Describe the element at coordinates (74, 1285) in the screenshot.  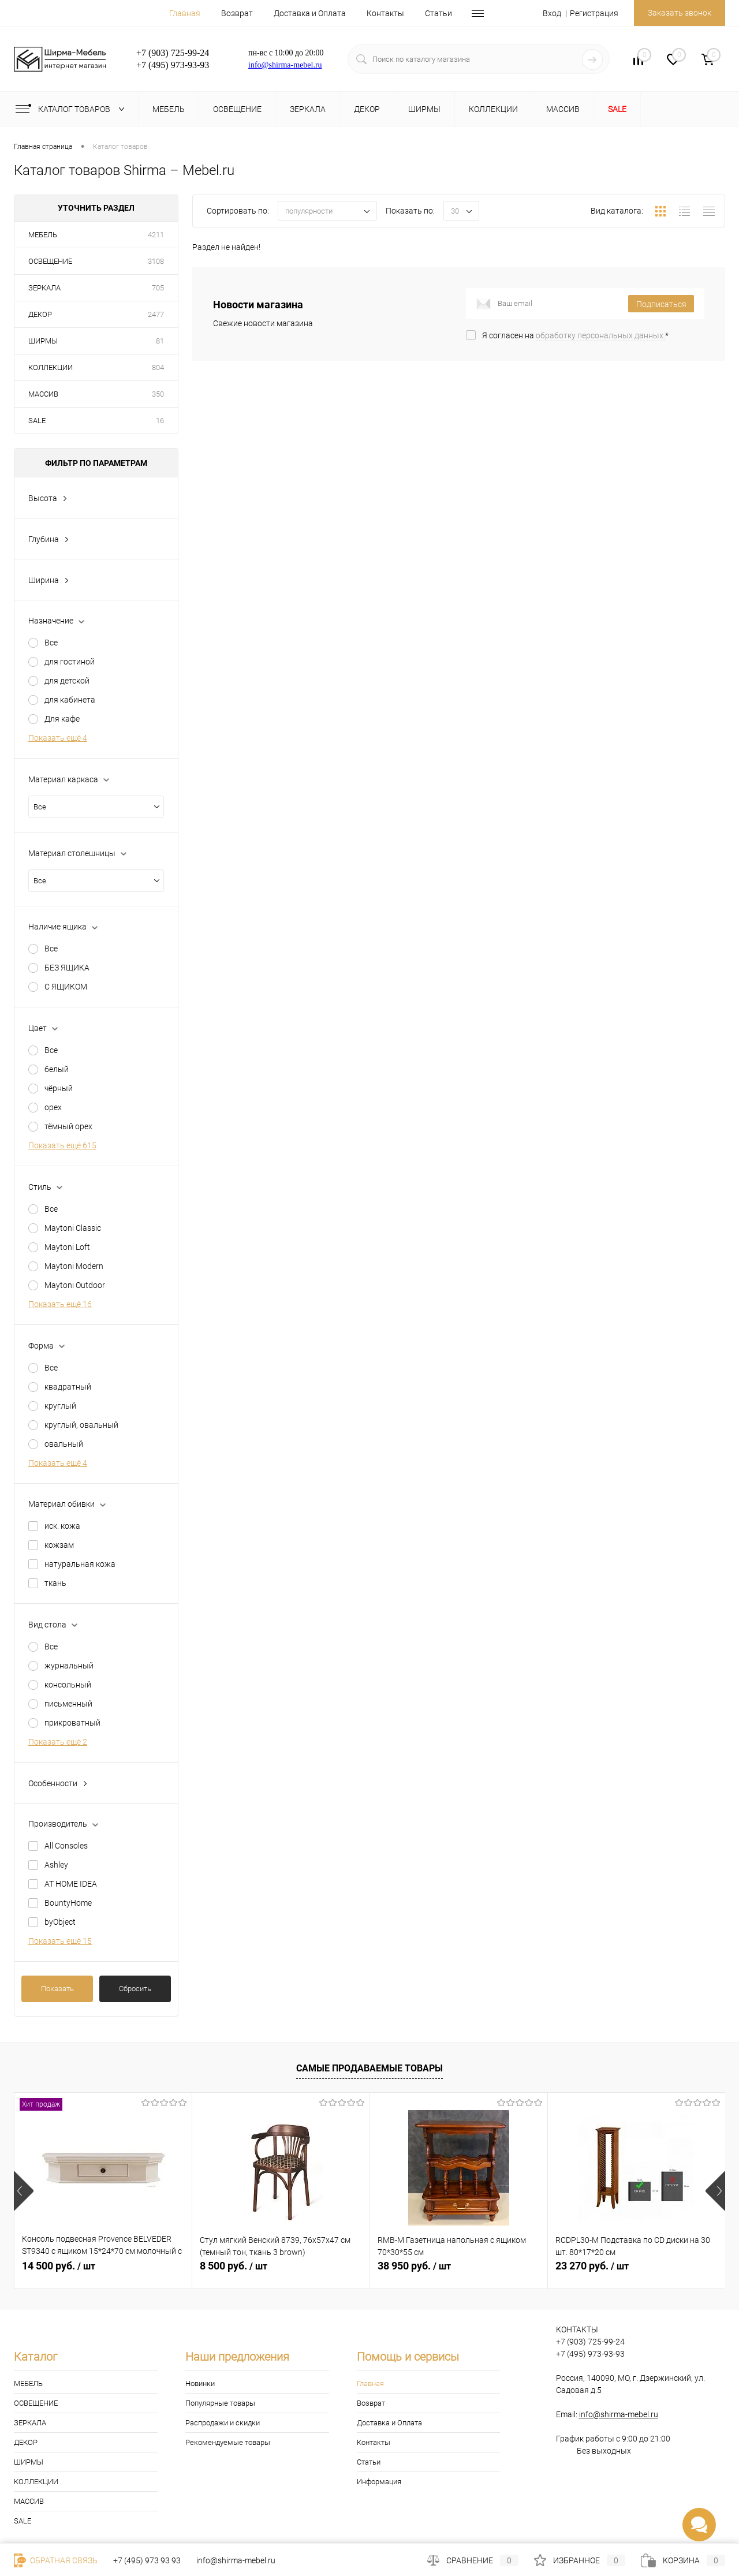
I see `Maytoni Outdoor` at that location.